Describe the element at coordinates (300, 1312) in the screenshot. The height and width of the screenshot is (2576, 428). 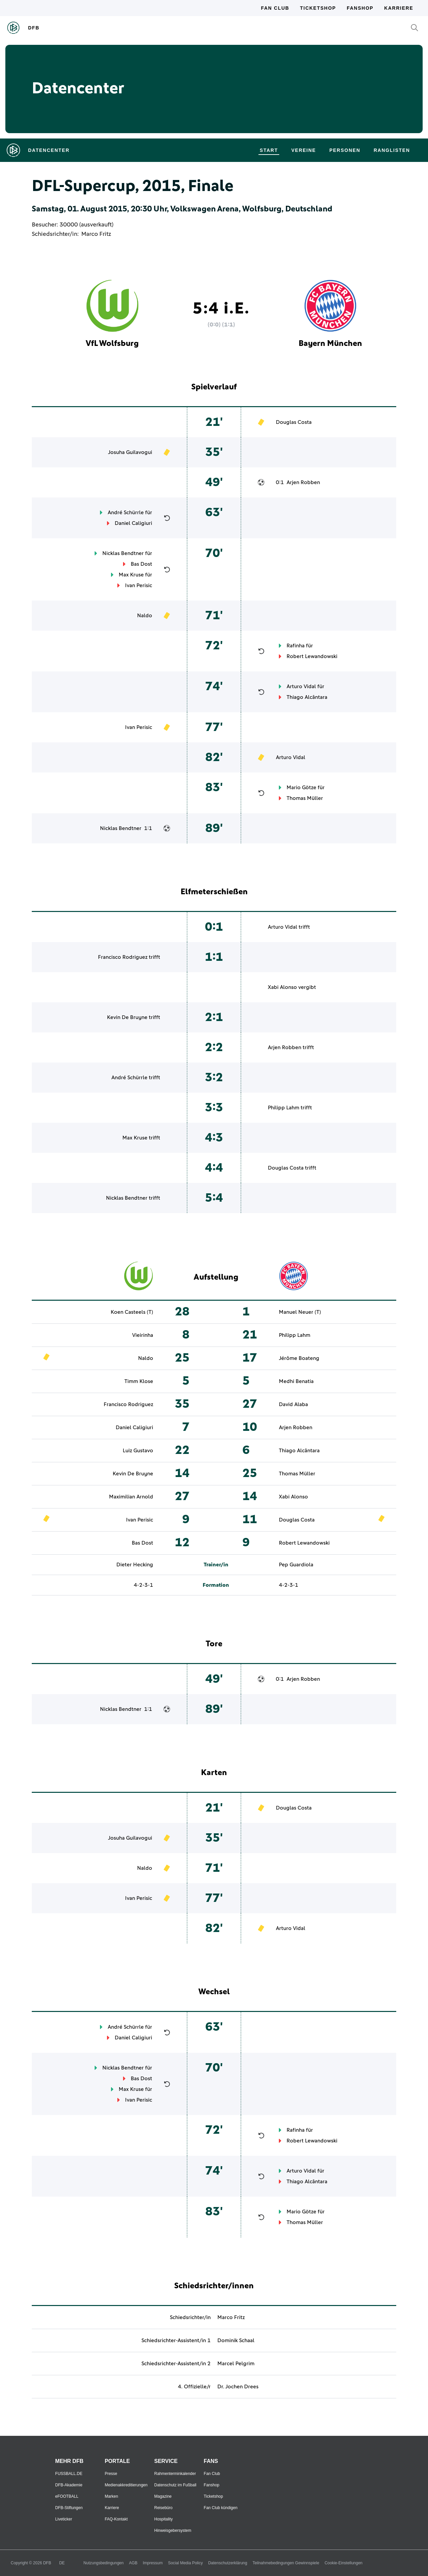
I see `Manuel Neuer (T)` at that location.